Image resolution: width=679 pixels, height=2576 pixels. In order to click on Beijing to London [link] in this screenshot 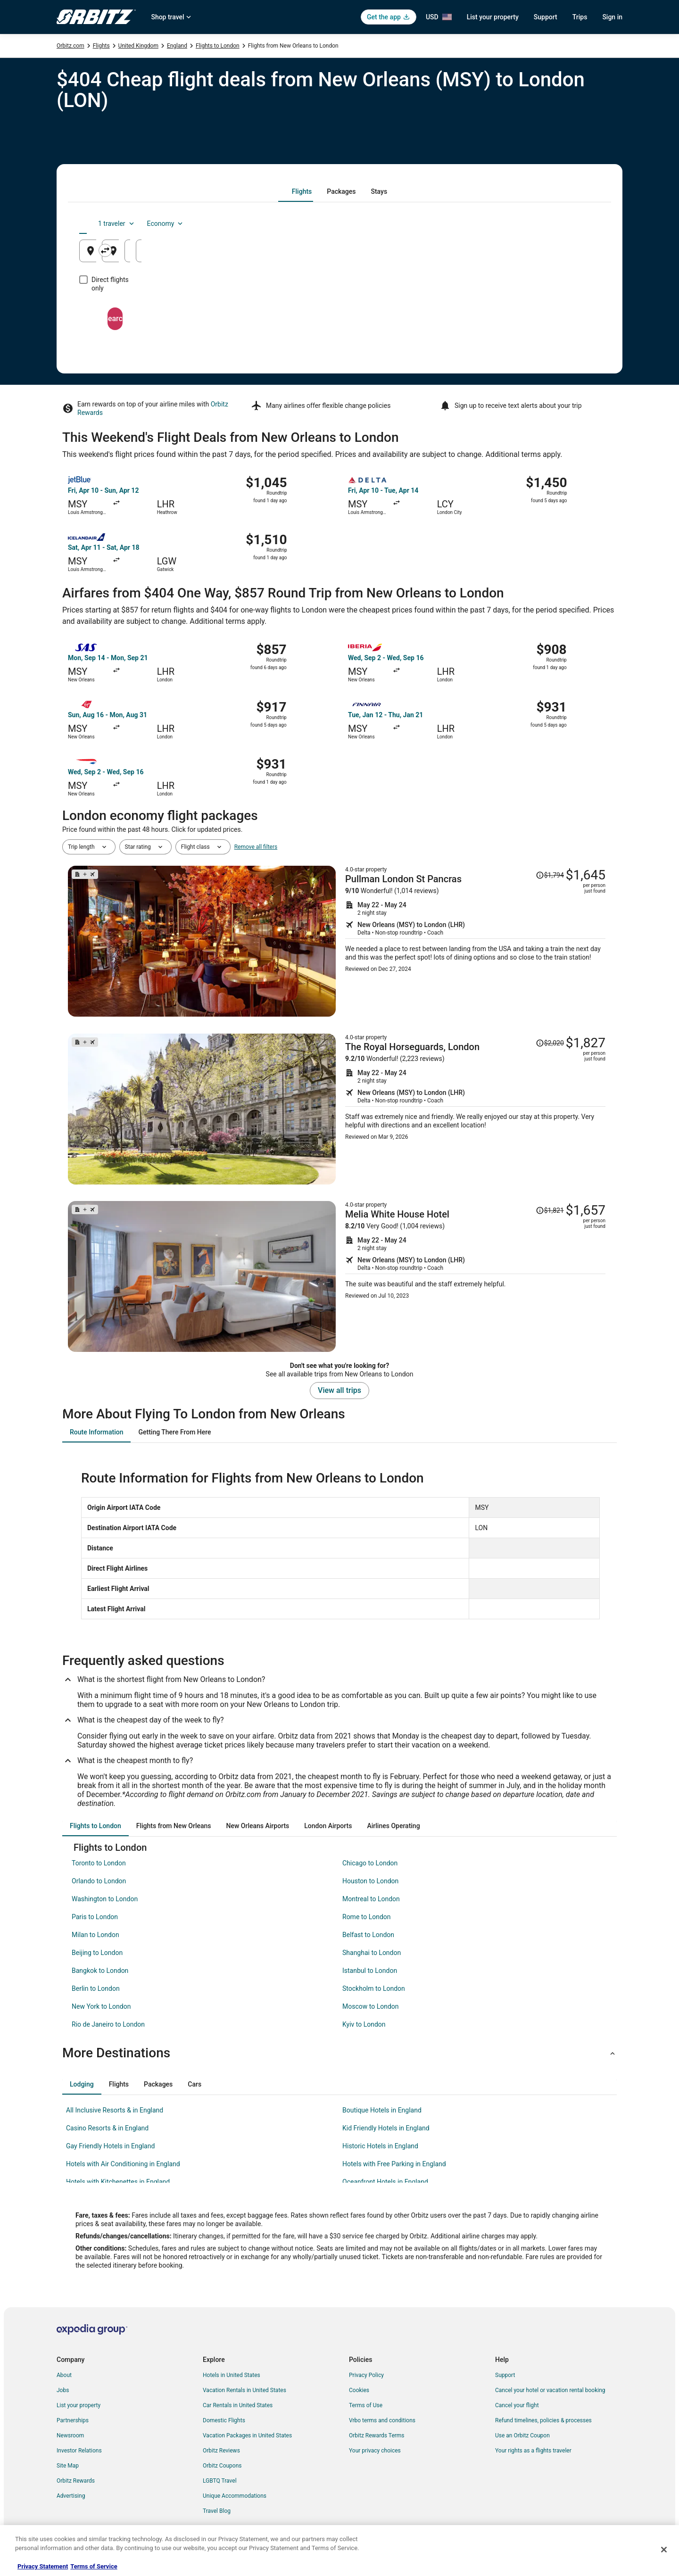, I will do `click(97, 1952)`.